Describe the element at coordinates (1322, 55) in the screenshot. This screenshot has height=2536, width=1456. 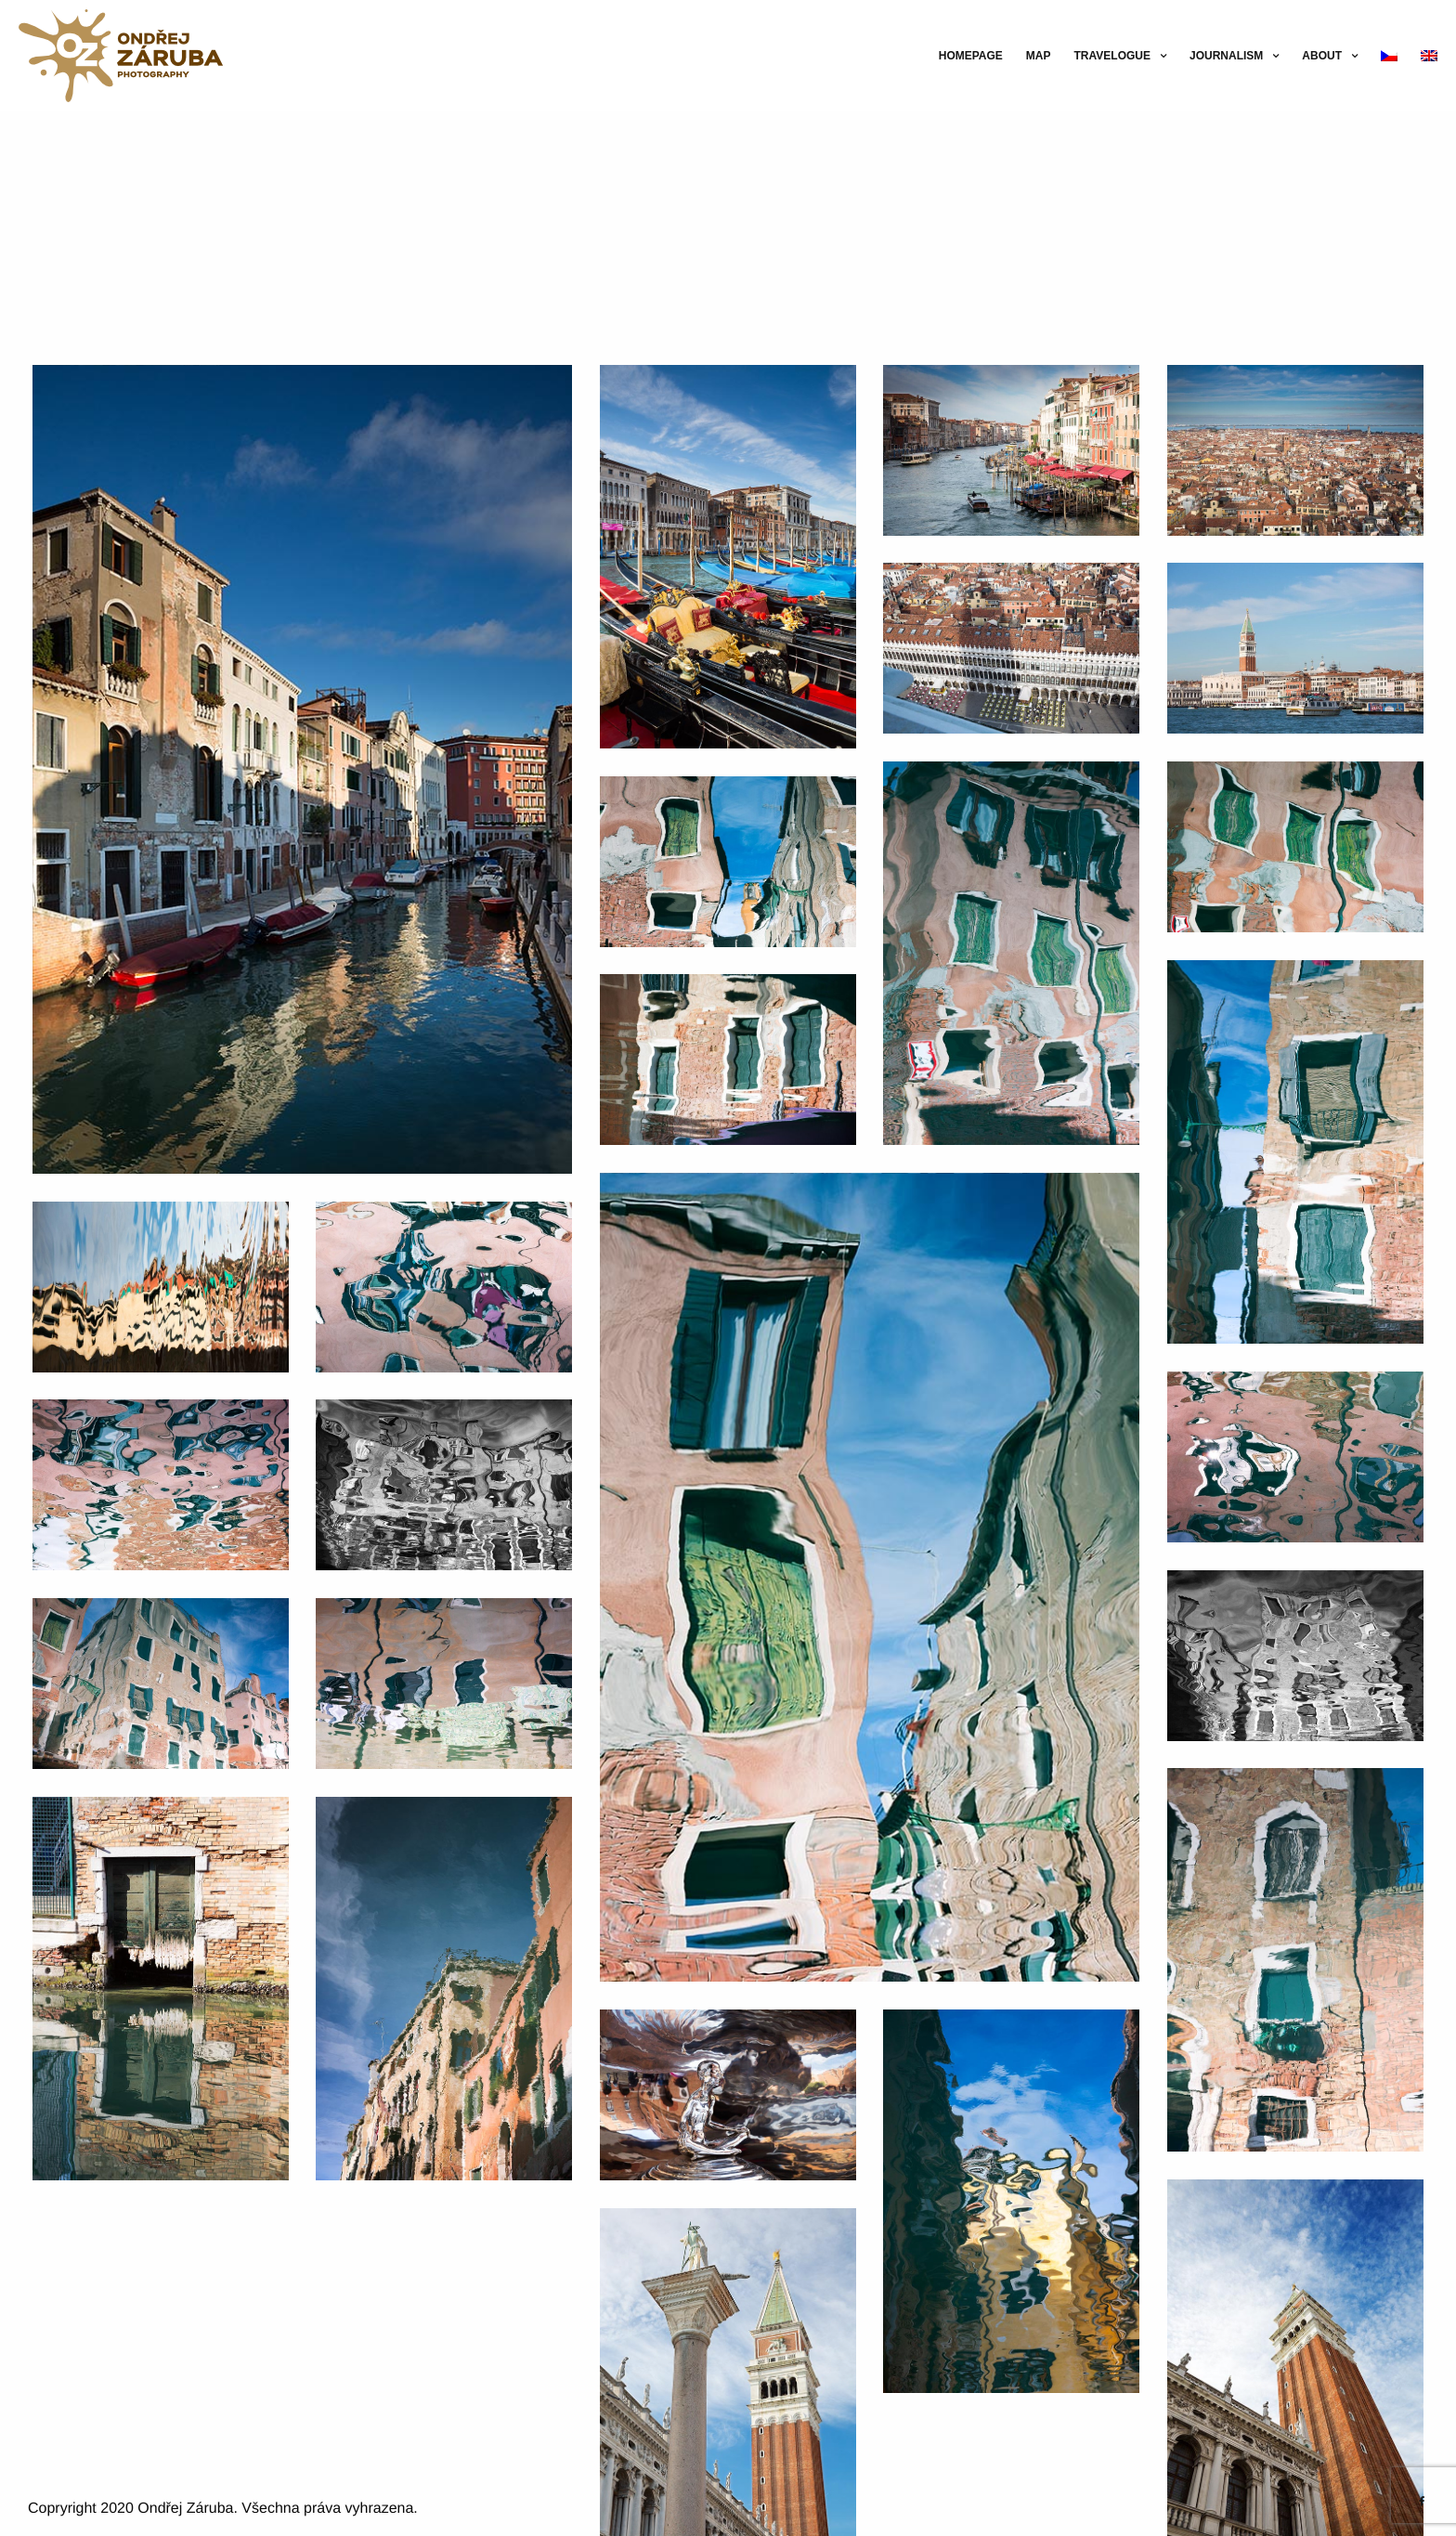
I see `About` at that location.